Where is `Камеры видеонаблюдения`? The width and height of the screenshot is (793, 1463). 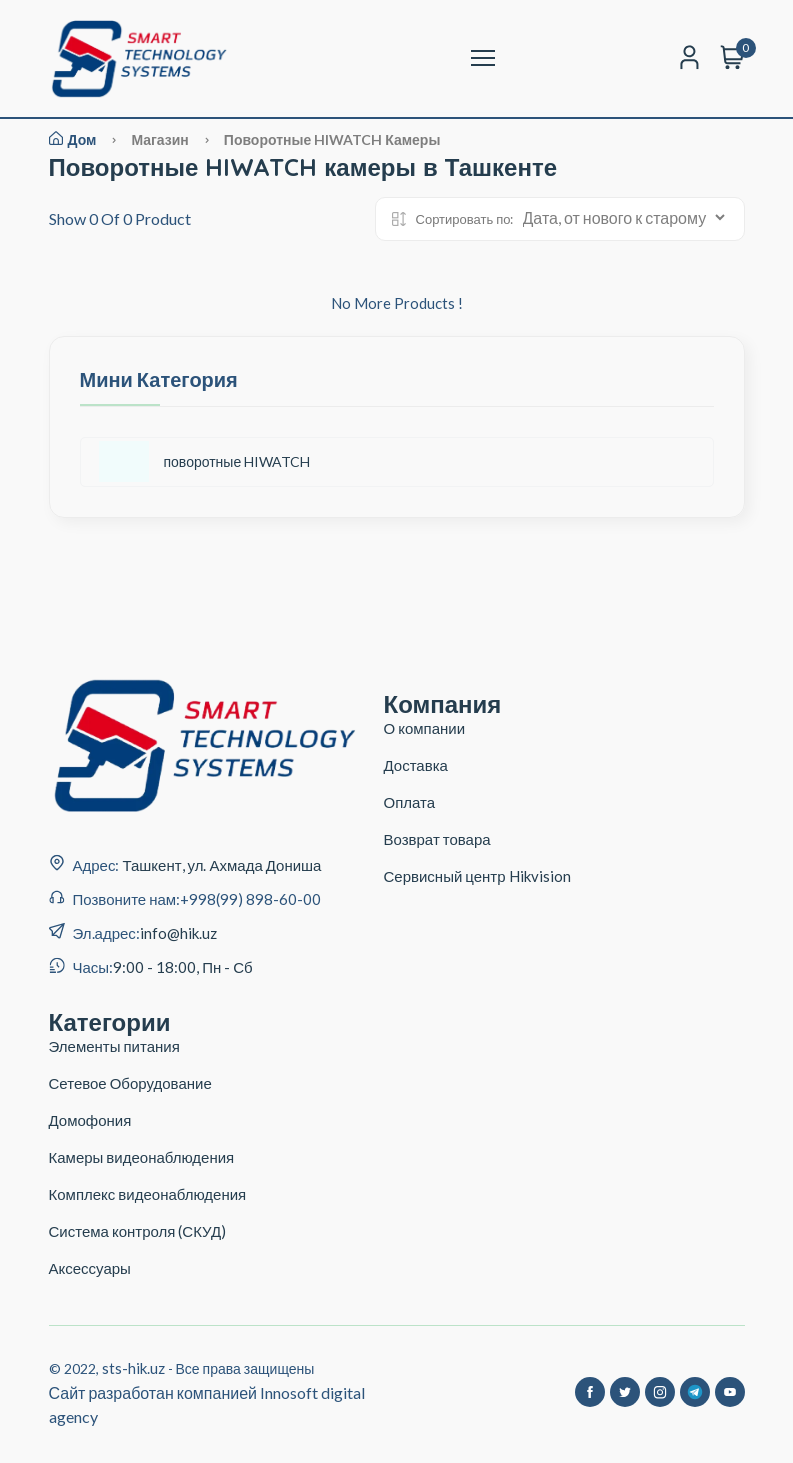 Камеры видеонаблюдения is located at coordinates (142, 1157).